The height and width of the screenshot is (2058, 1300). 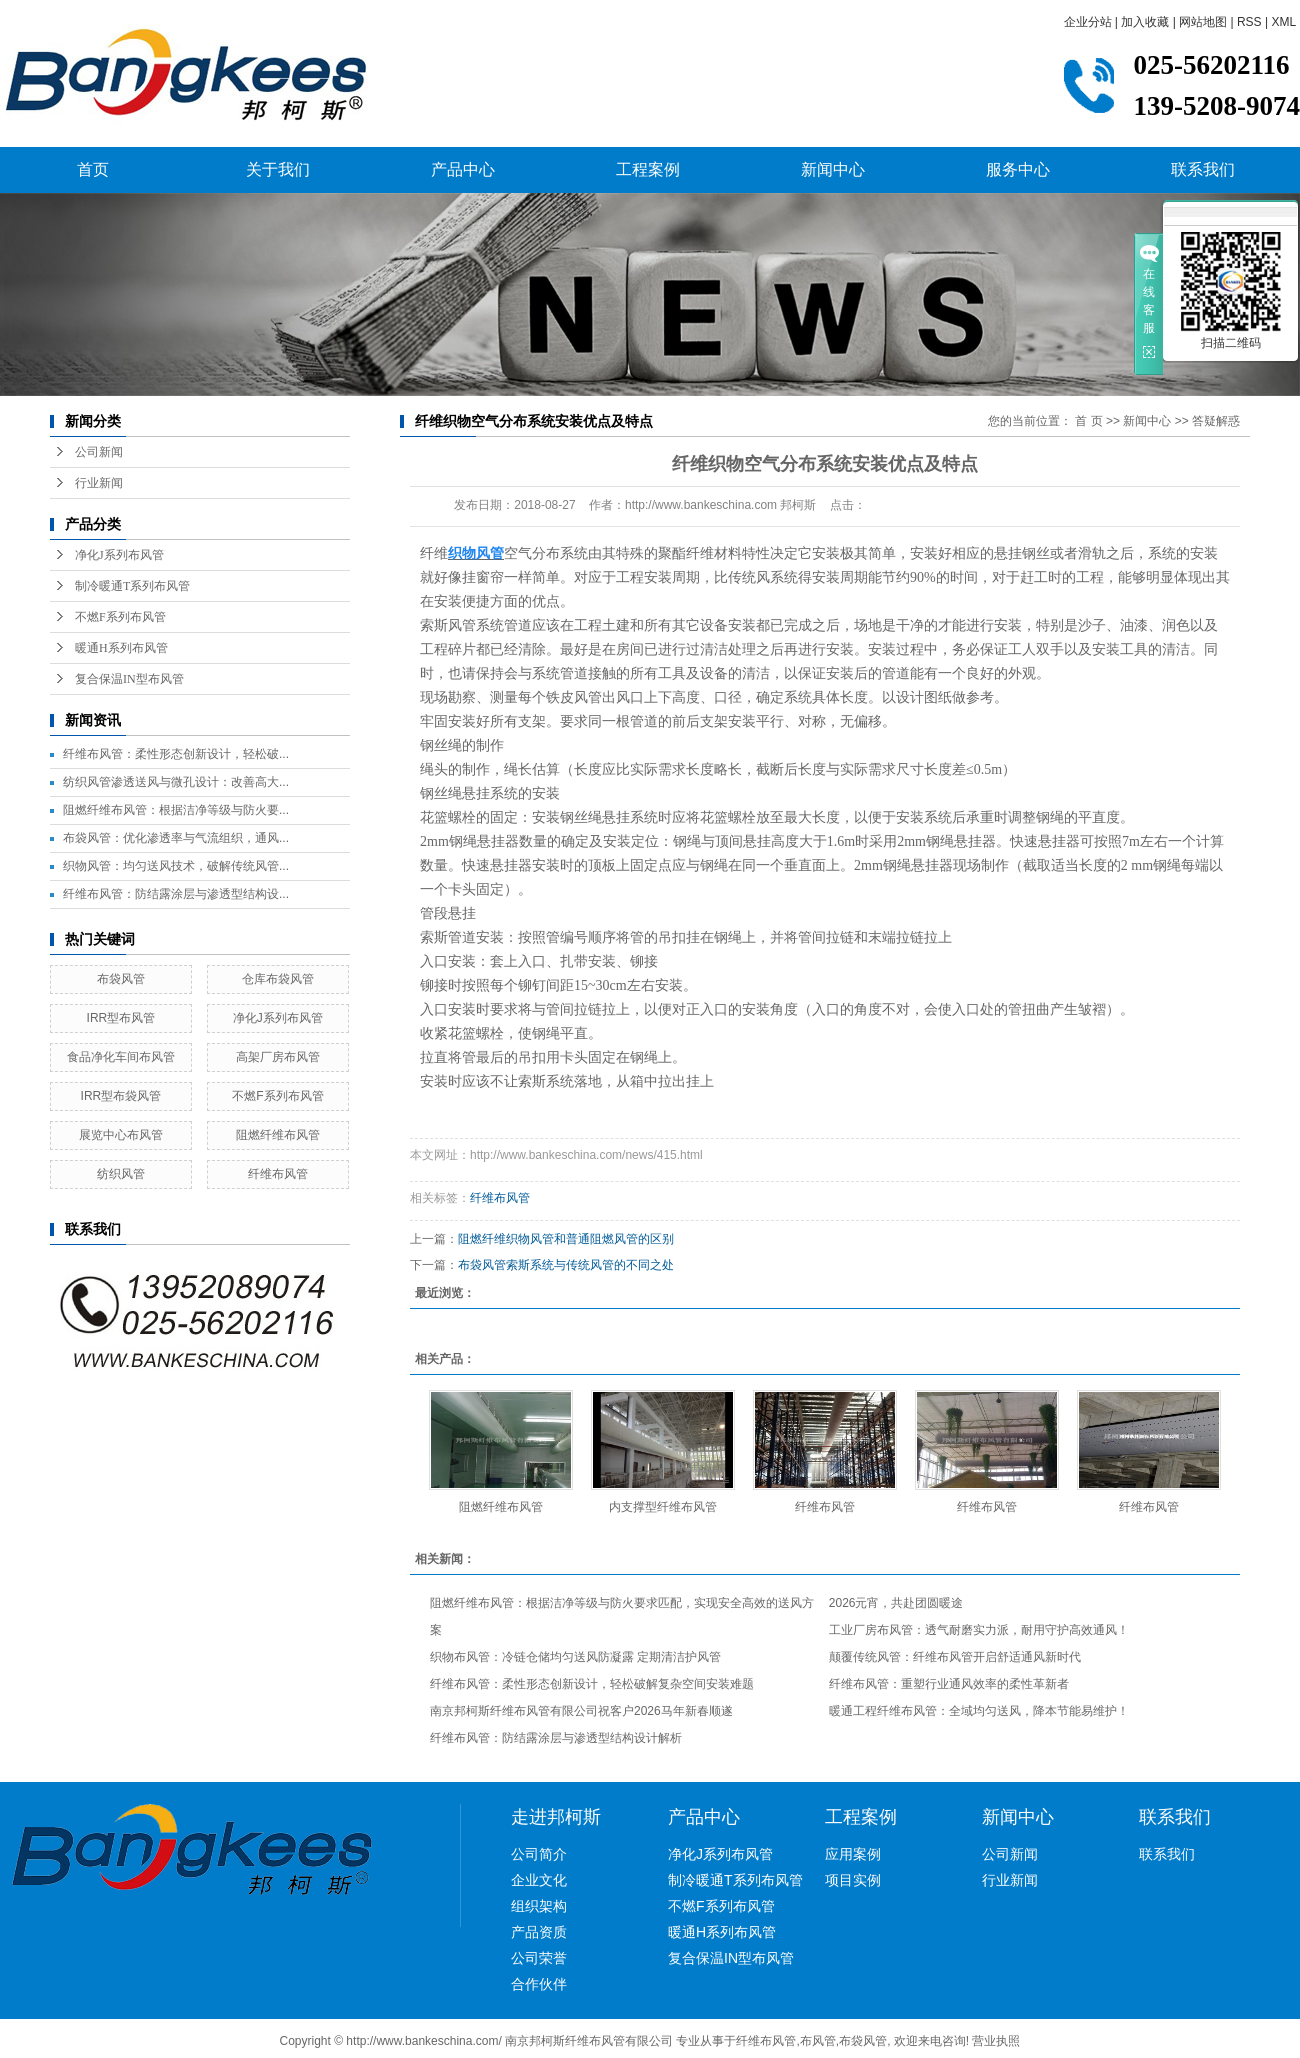 What do you see at coordinates (539, 1854) in the screenshot?
I see `公司简介` at bounding box center [539, 1854].